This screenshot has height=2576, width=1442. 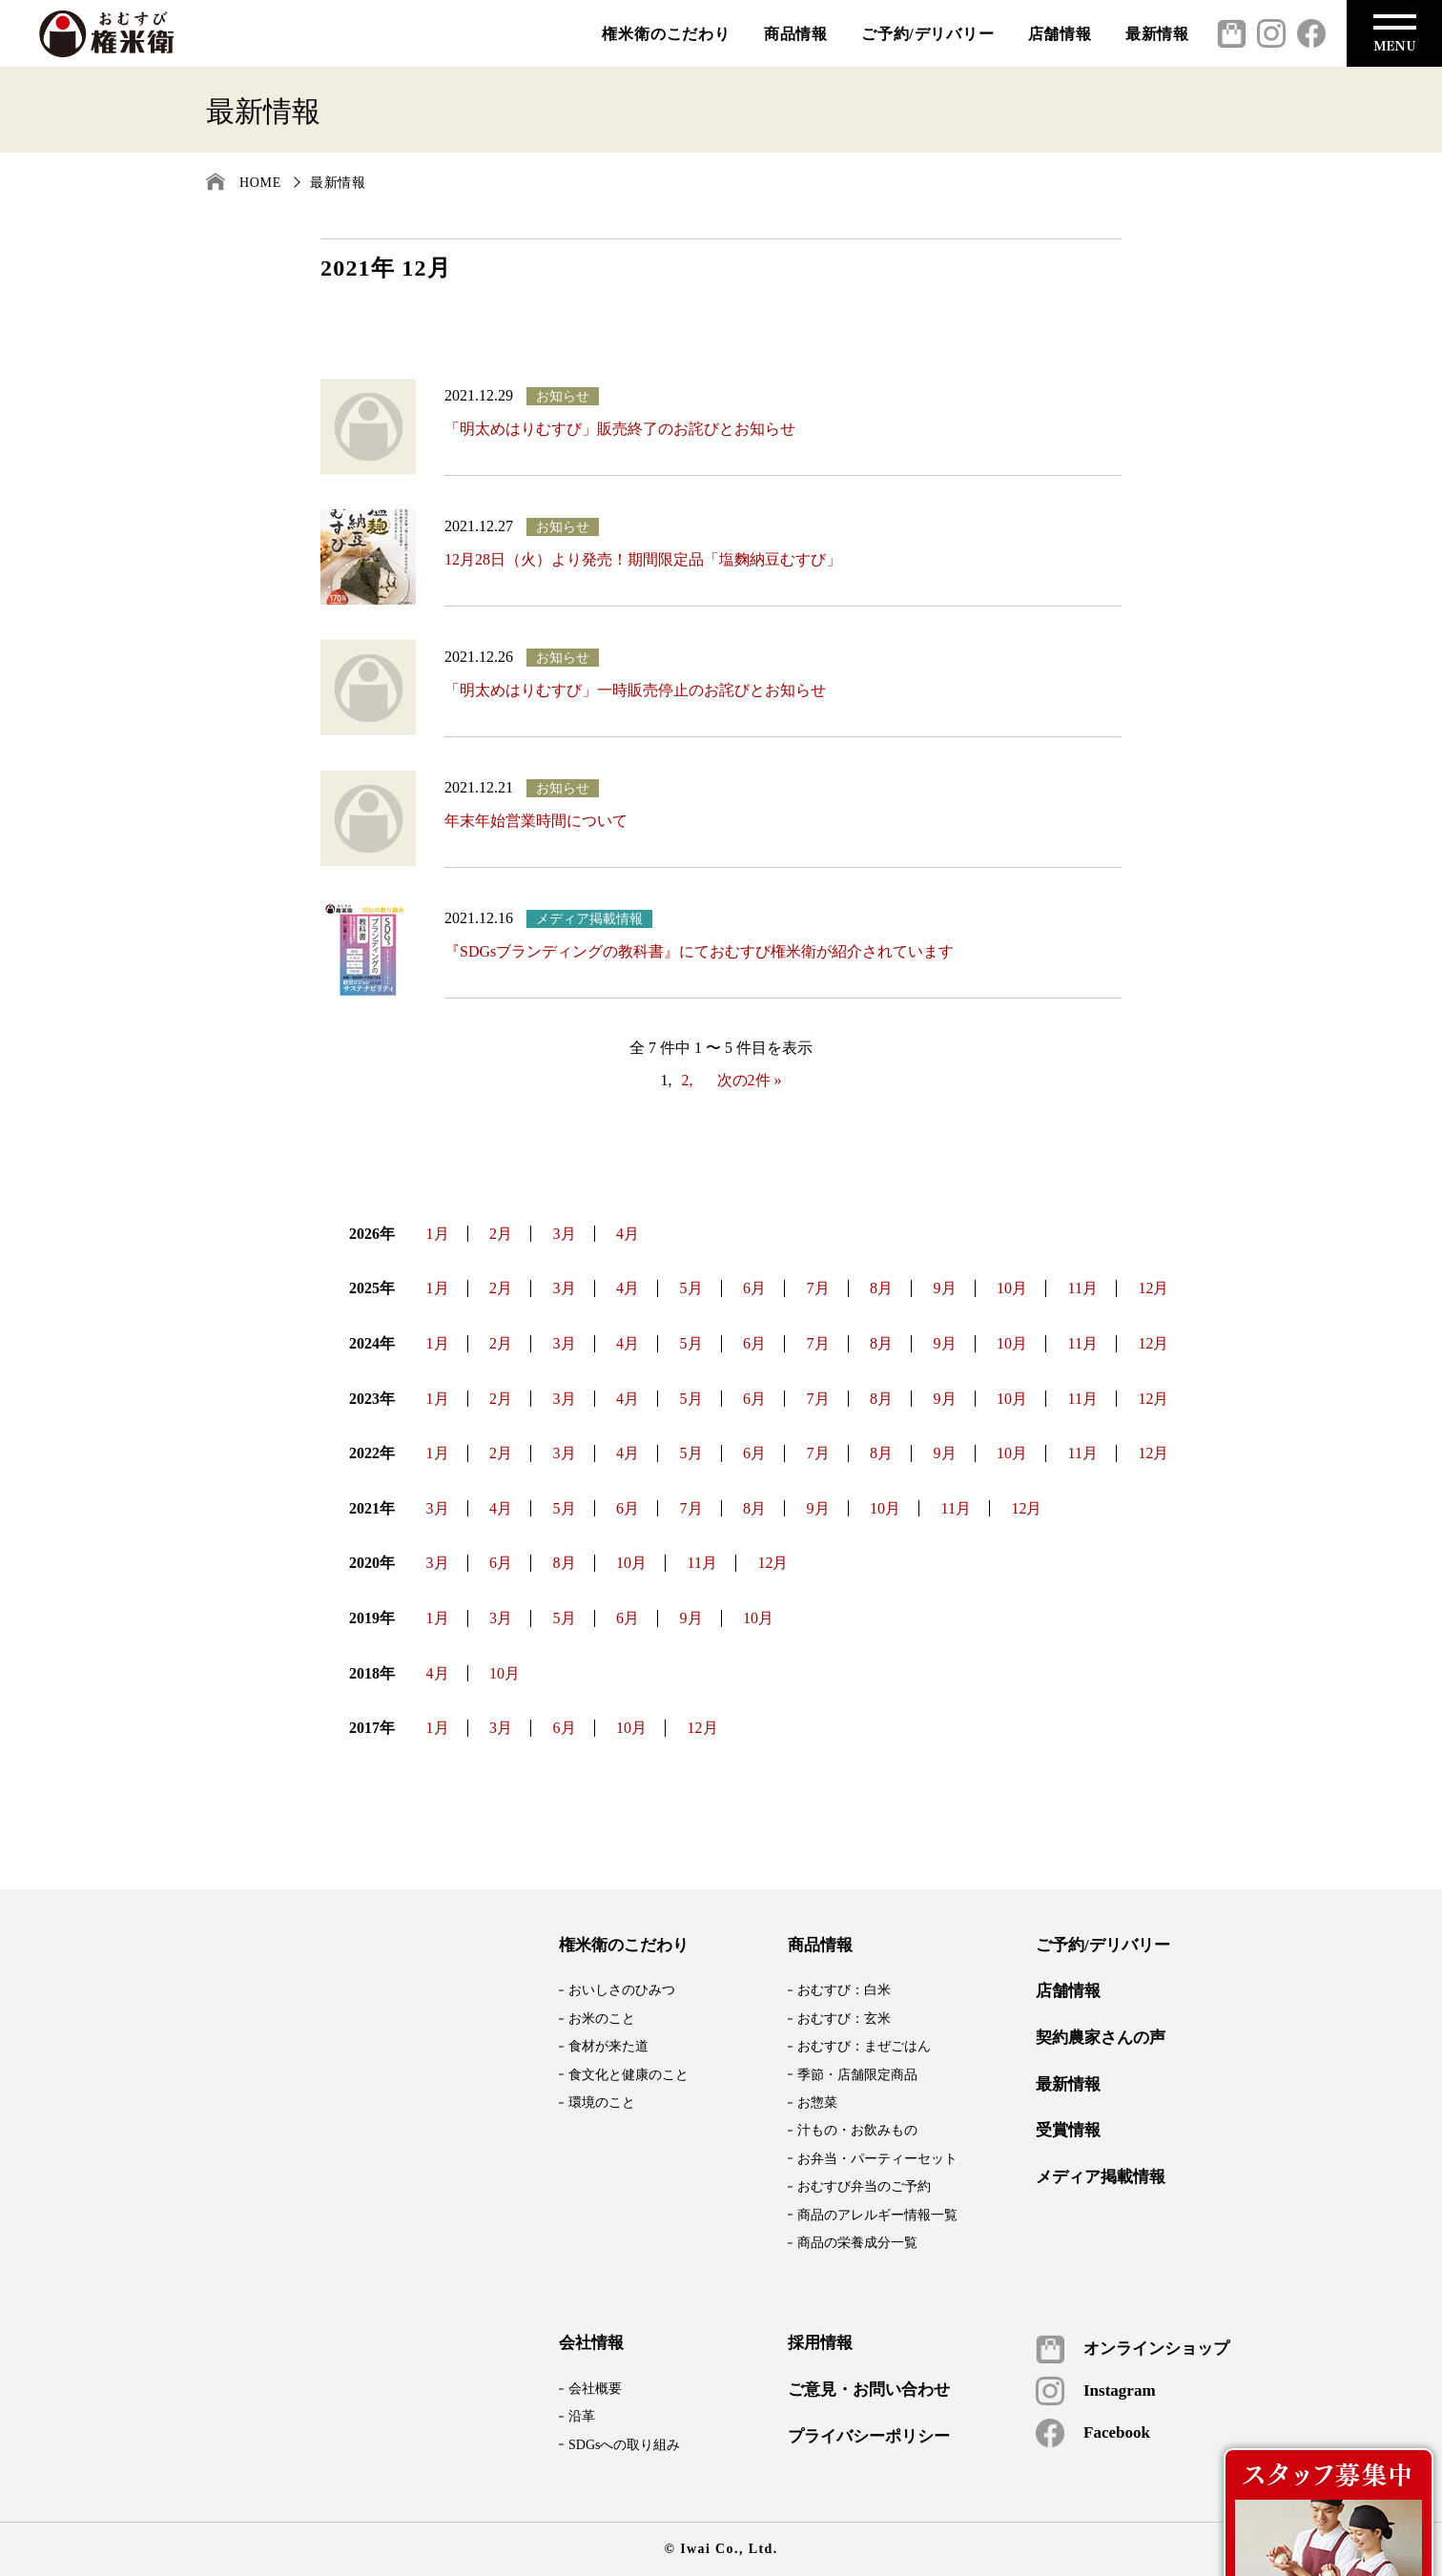 I want to click on HOME, so click(x=260, y=182).